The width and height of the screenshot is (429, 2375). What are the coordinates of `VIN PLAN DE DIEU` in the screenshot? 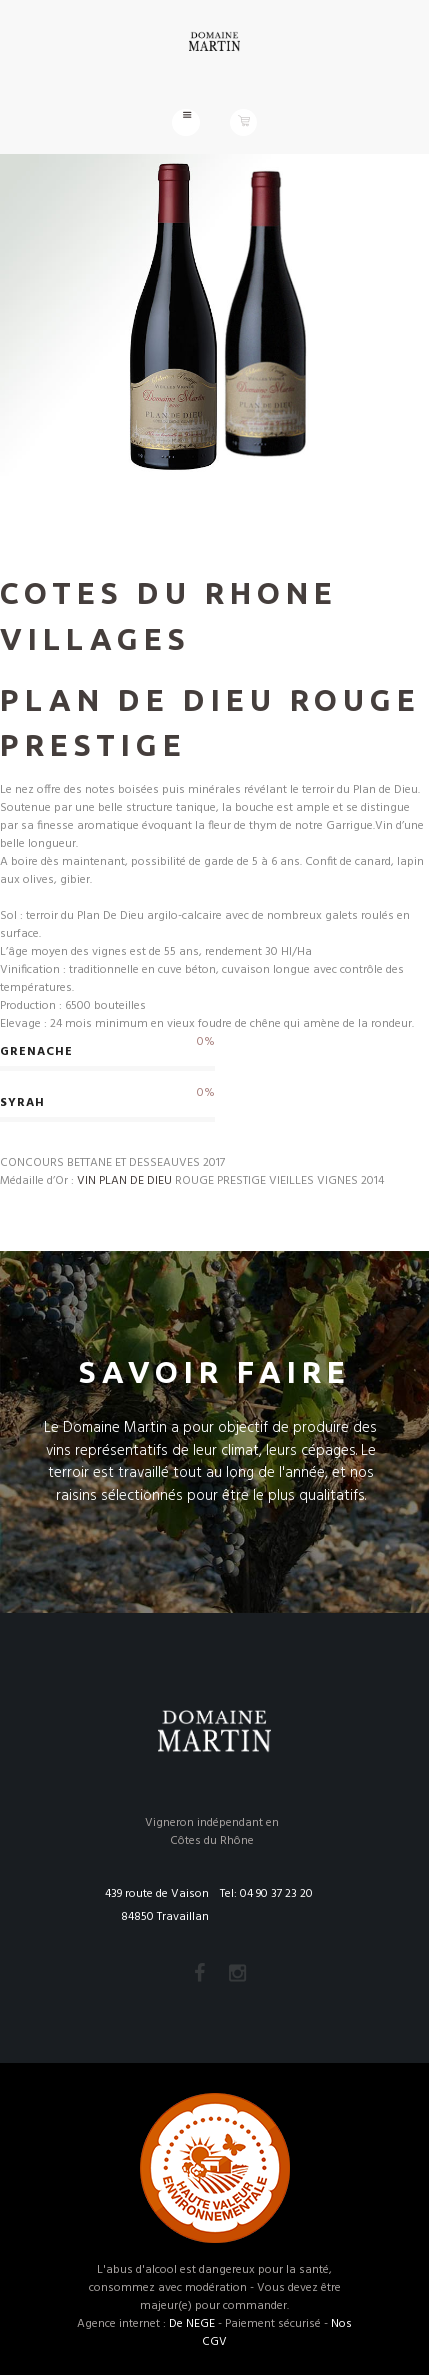 It's located at (124, 1181).